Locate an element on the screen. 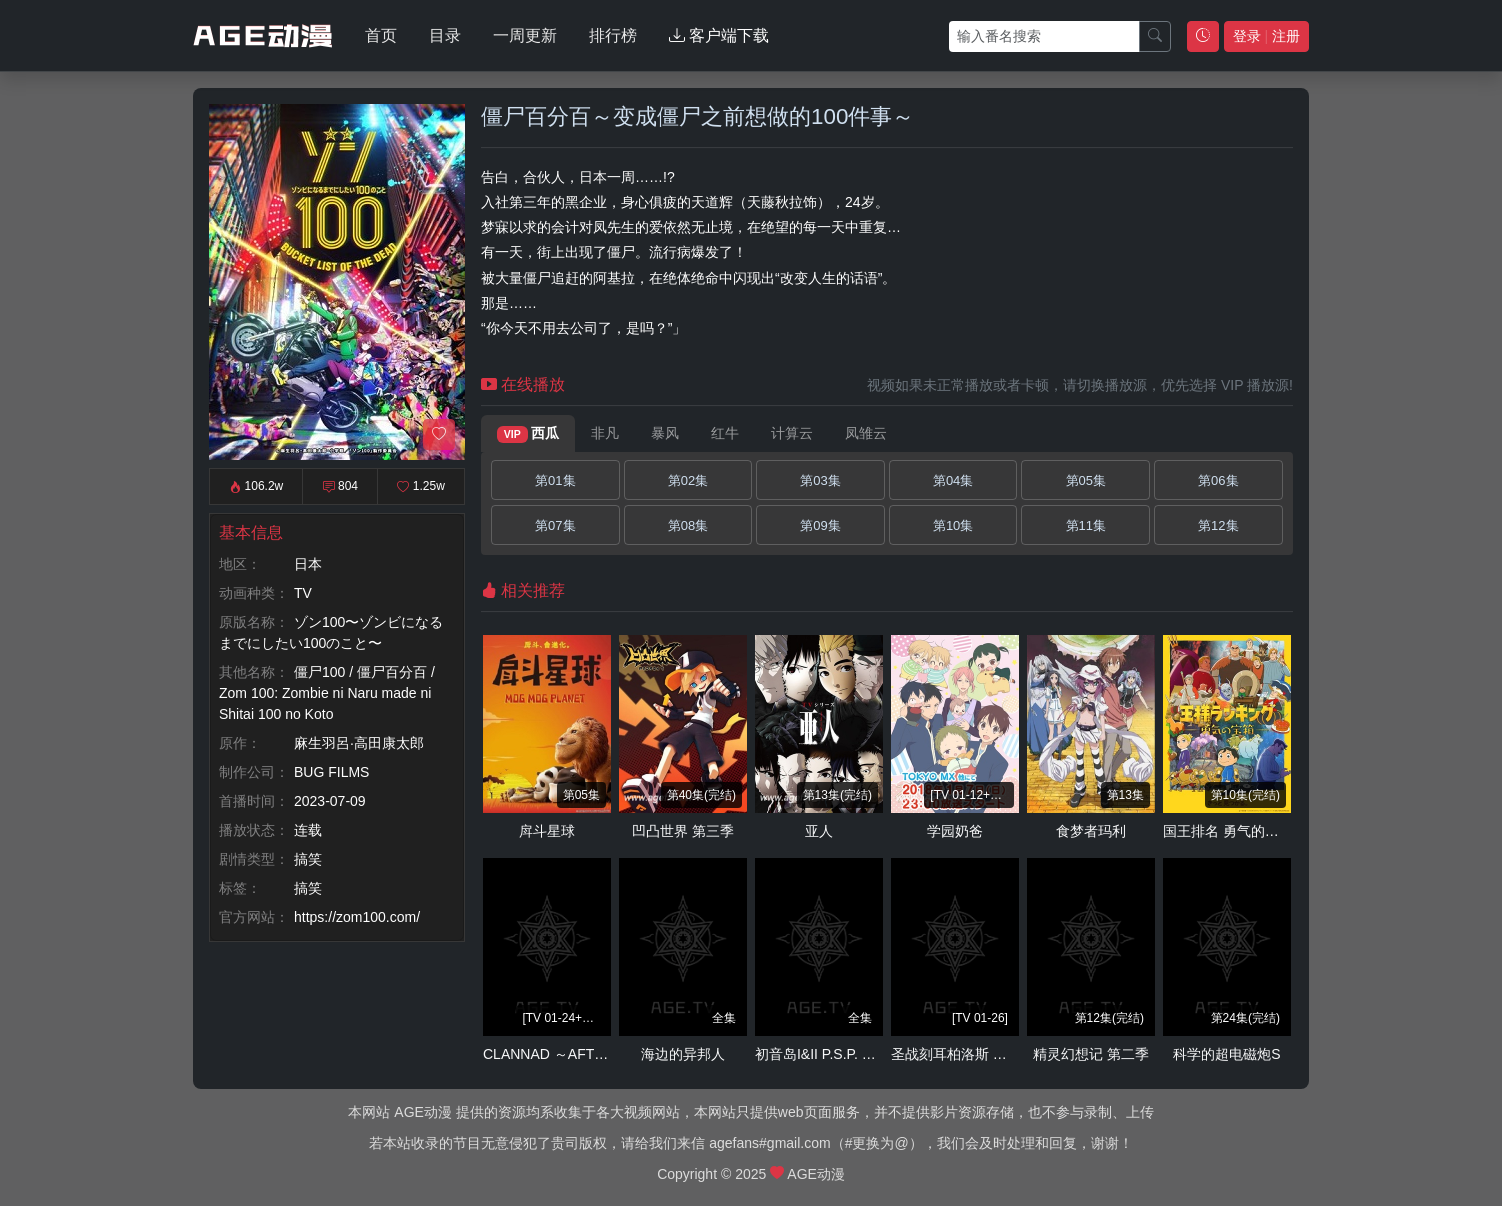  国王排名 勇气的宝箱 is located at coordinates (1228, 831).